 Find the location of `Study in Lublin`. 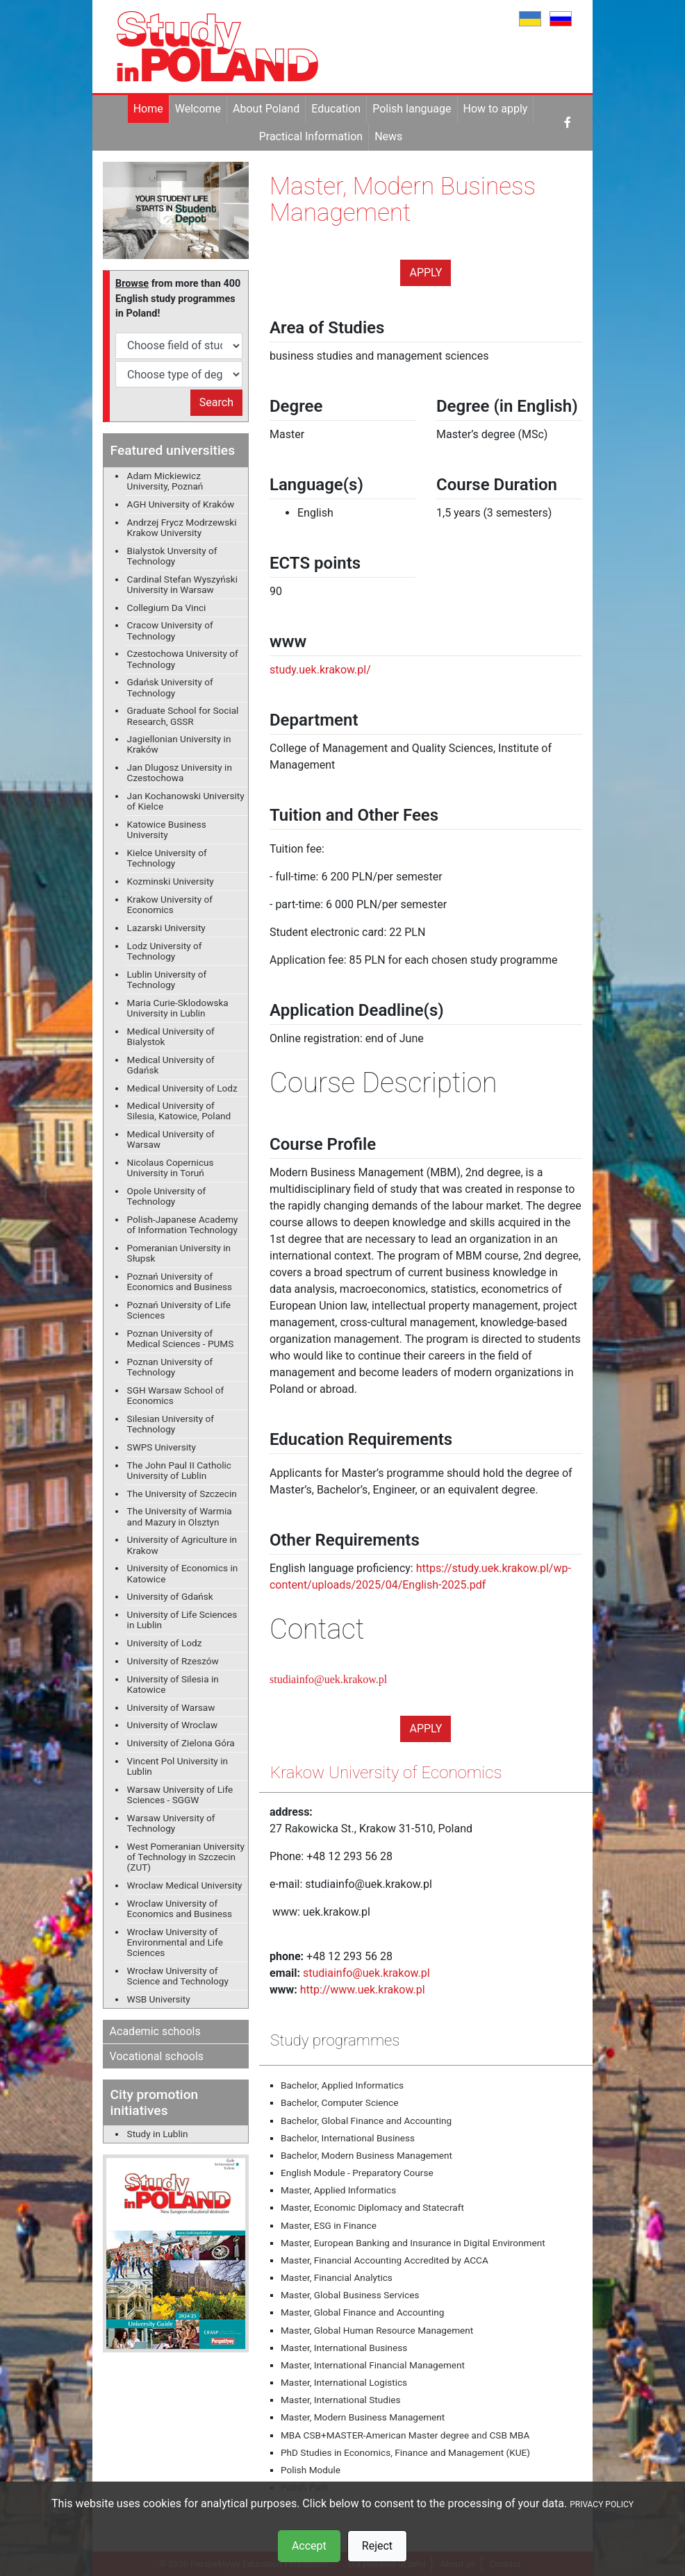

Study in Lublin is located at coordinates (157, 2133).